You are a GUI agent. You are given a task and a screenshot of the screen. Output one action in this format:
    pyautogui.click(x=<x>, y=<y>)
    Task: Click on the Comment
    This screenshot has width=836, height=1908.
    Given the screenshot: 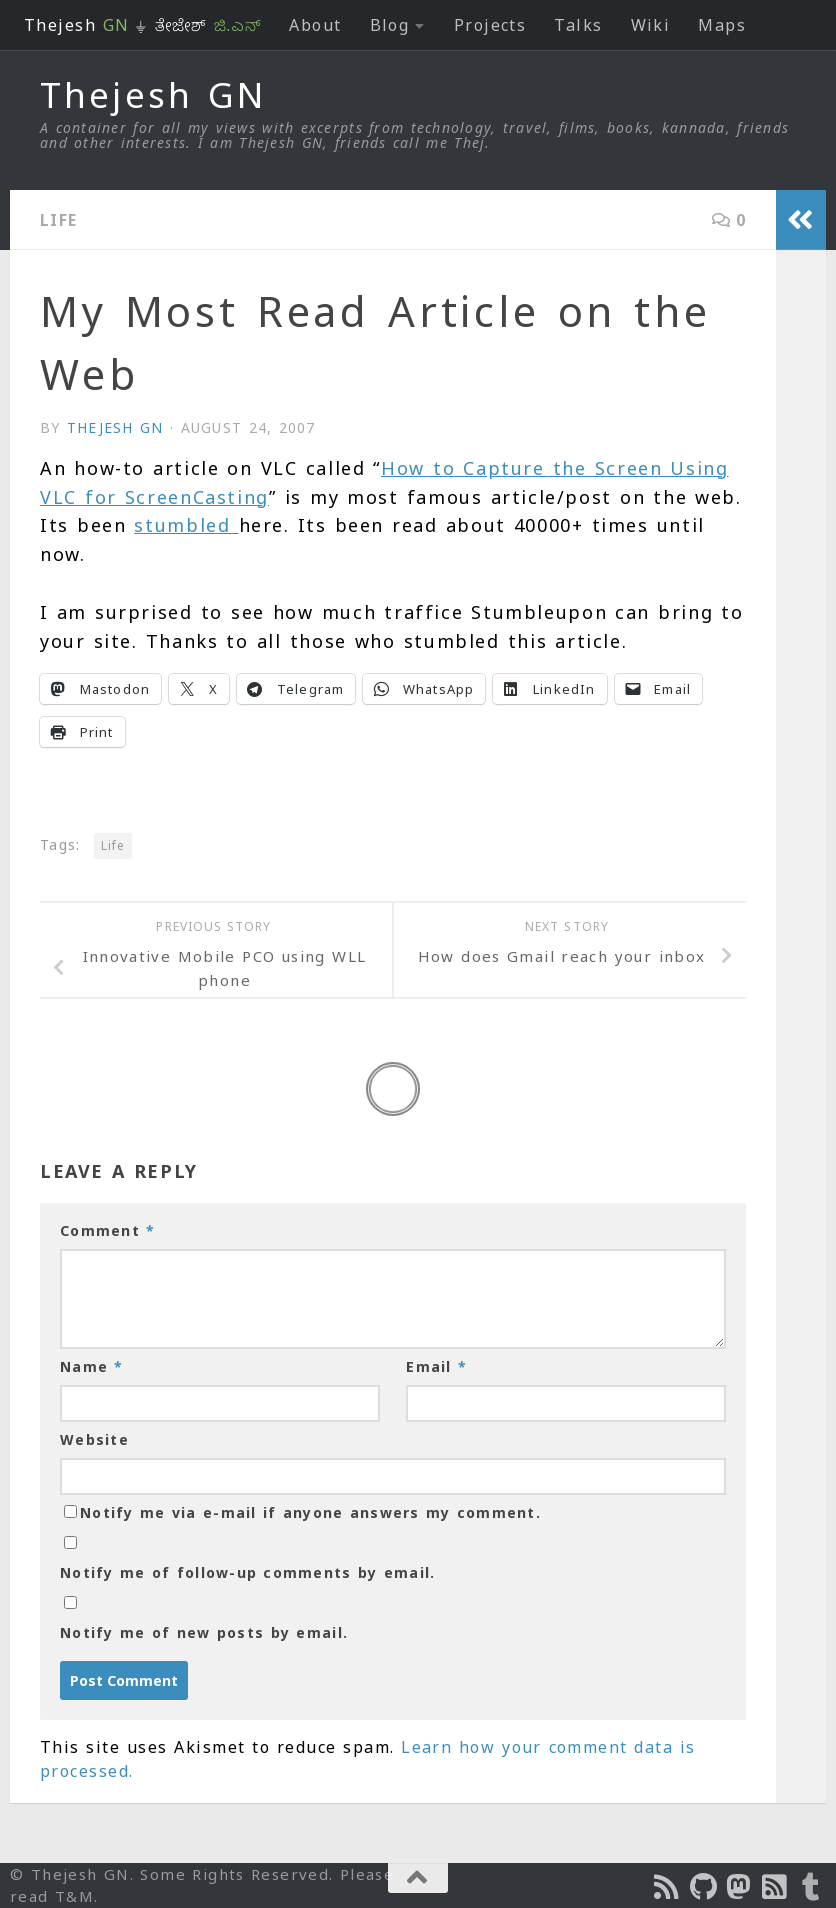 What is the action you would take?
    pyautogui.click(x=107, y=1230)
    